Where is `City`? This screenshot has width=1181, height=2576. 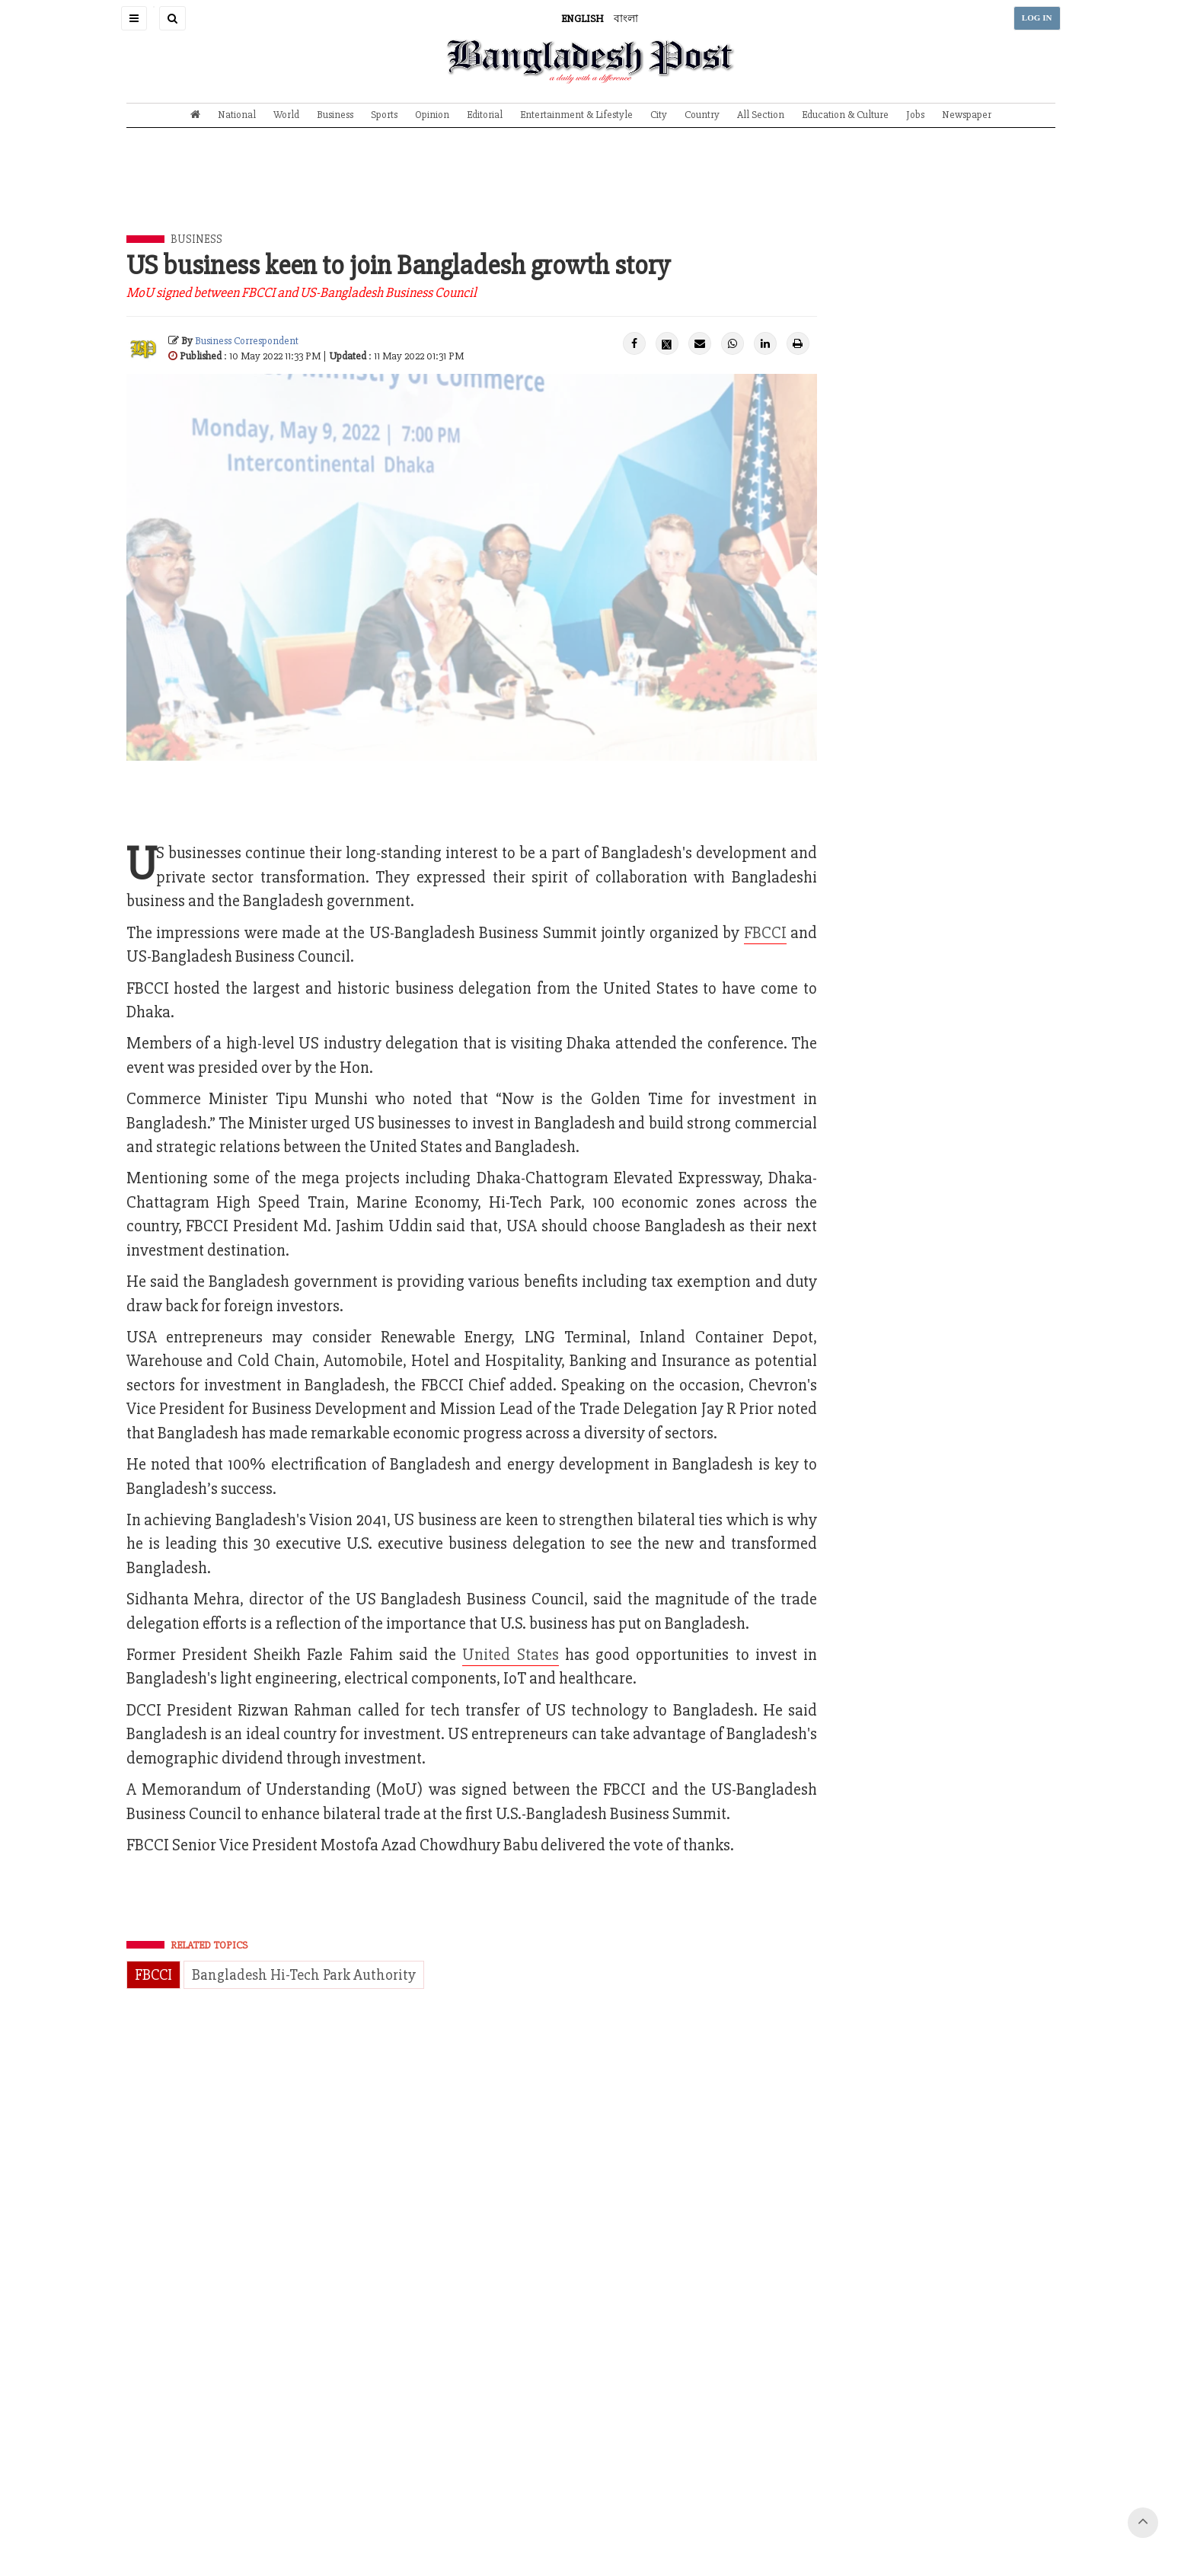 City is located at coordinates (658, 114).